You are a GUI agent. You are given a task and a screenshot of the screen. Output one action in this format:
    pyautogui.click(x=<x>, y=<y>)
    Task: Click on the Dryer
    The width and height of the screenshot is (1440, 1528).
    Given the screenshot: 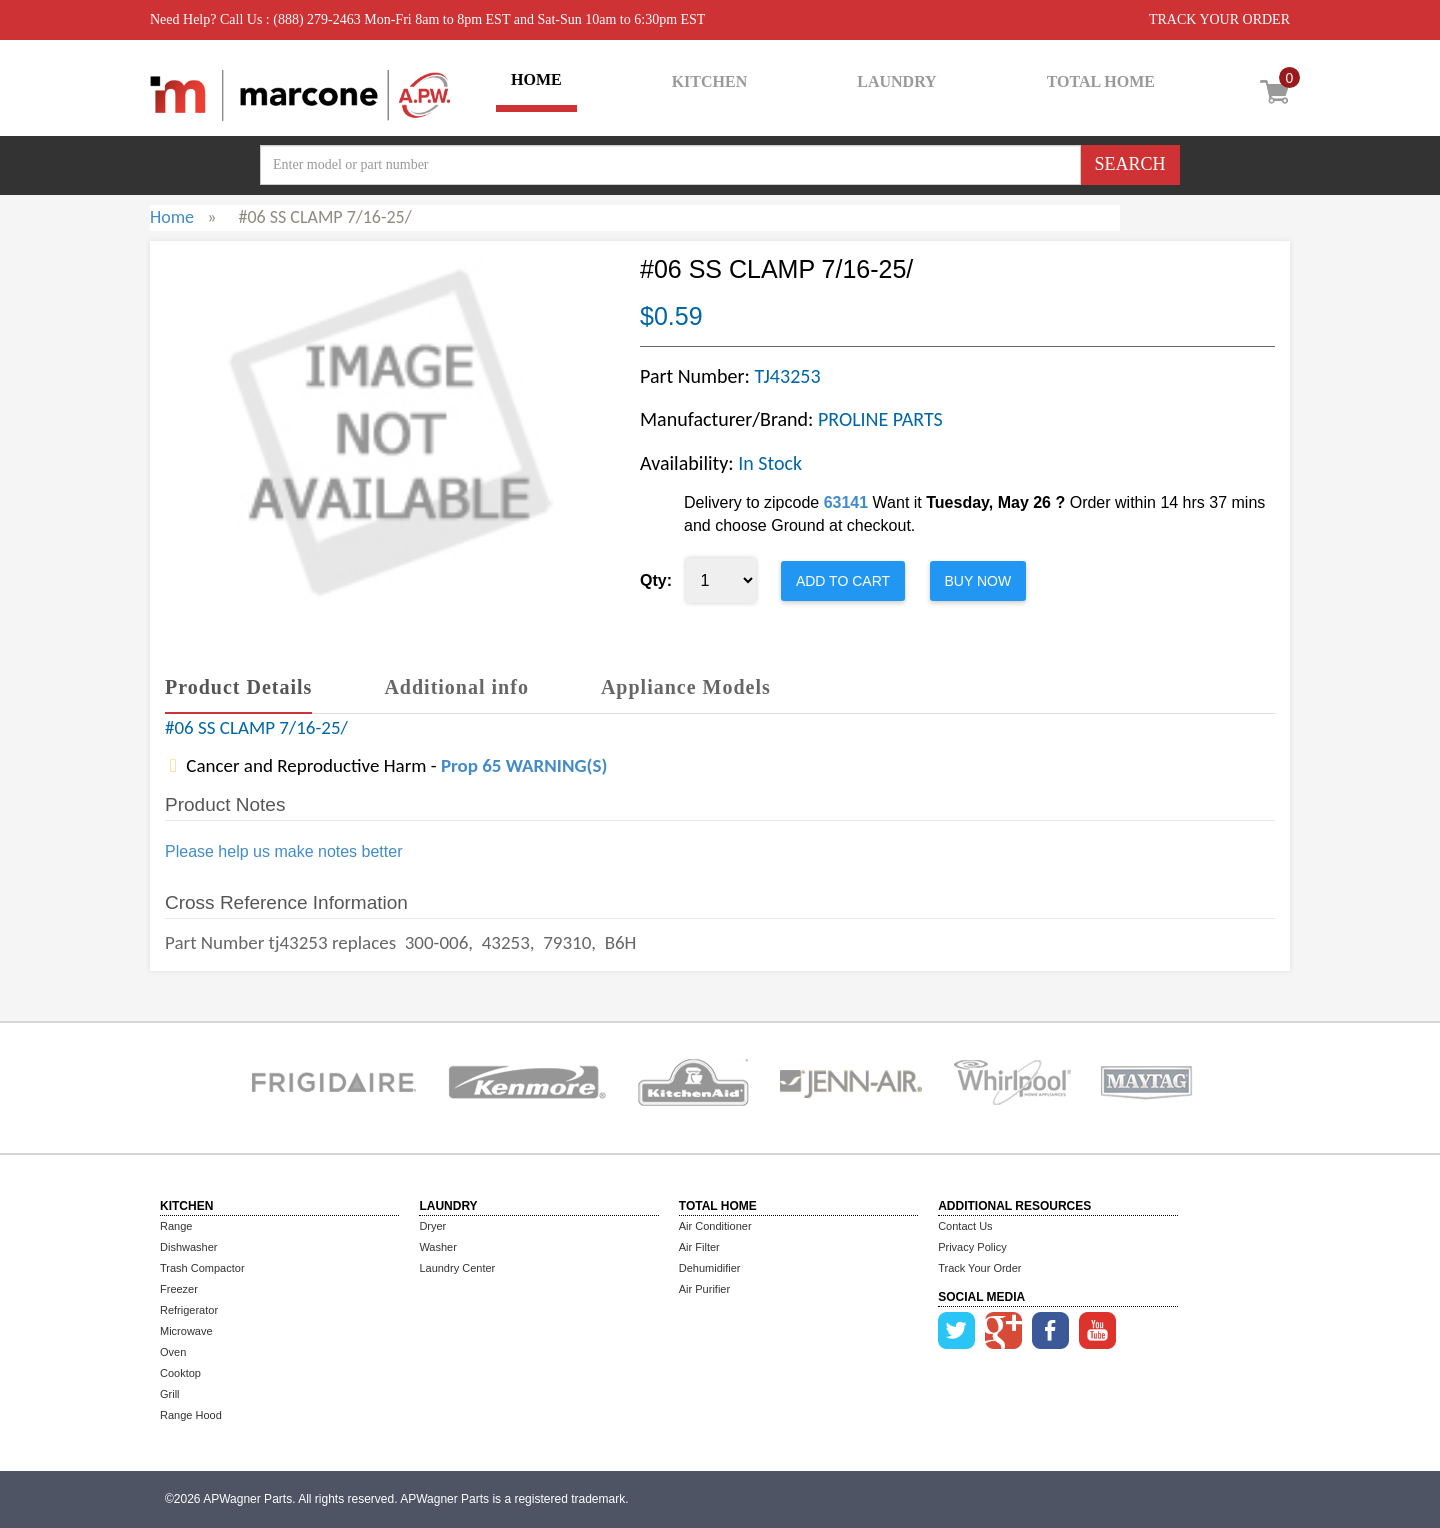 What is the action you would take?
    pyautogui.click(x=432, y=1226)
    